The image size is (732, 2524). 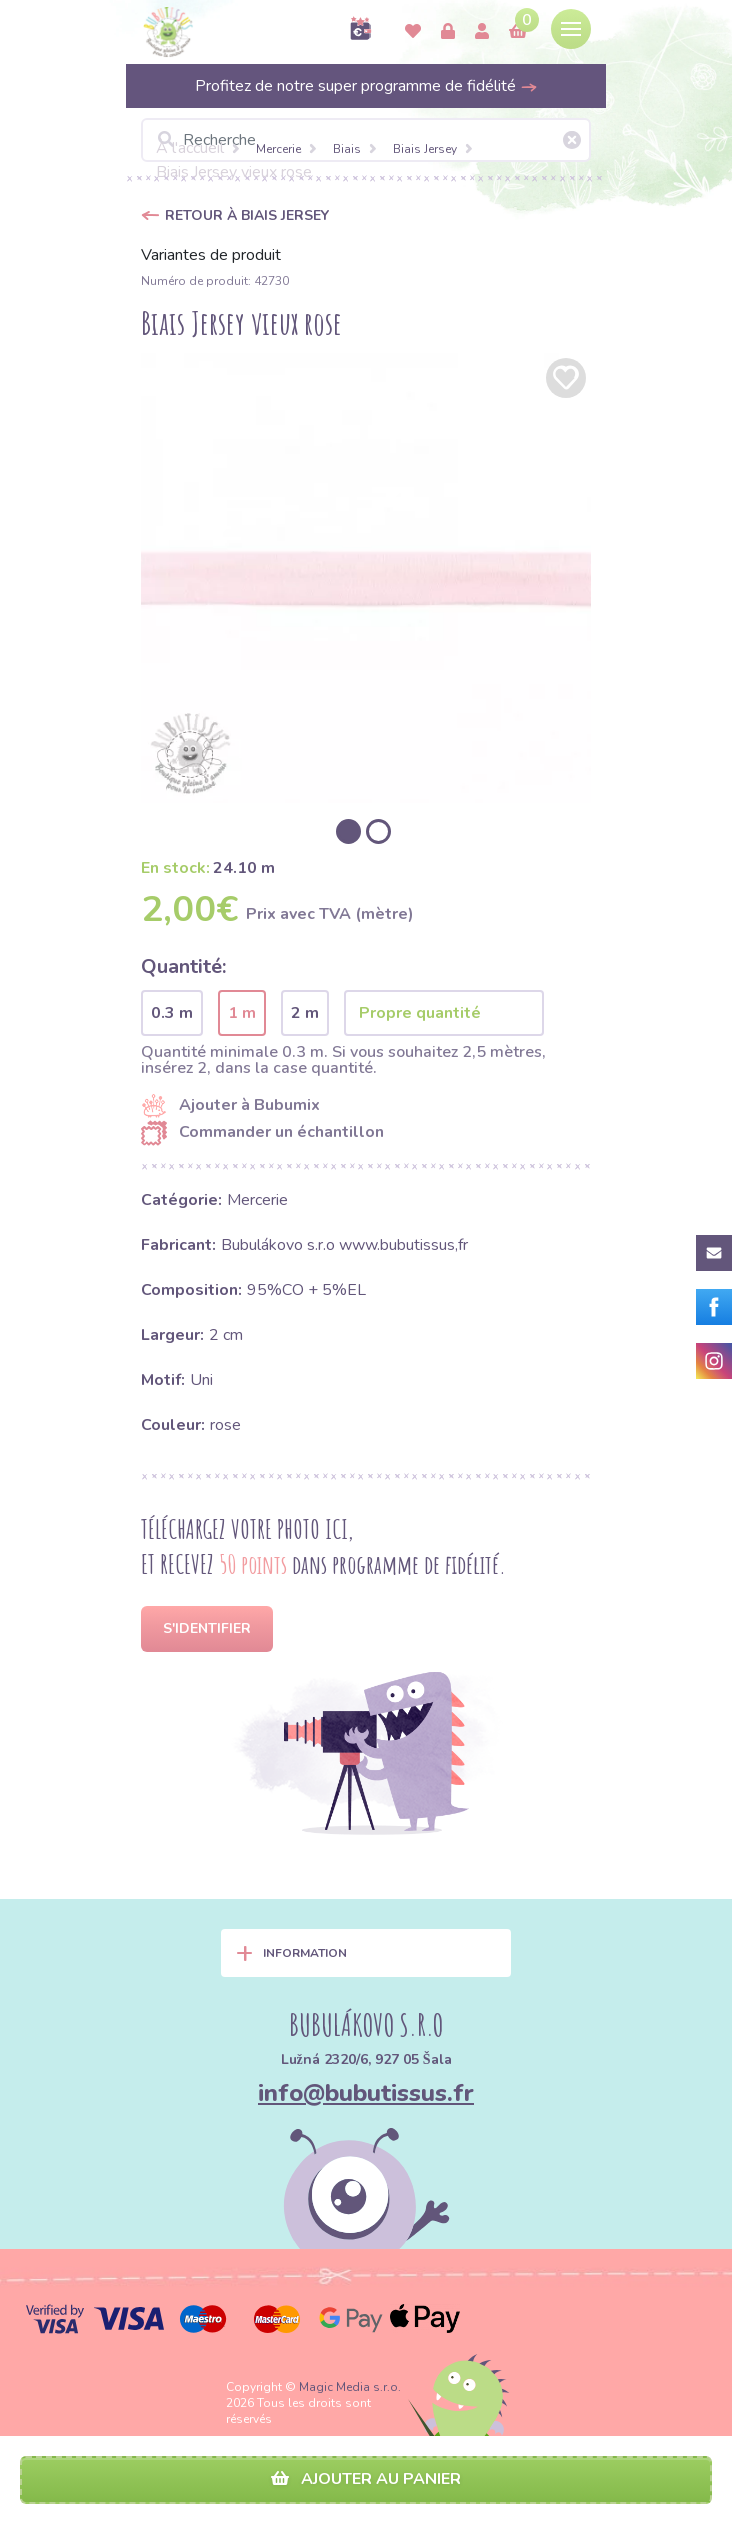 I want to click on 2 m, so click(x=305, y=1013).